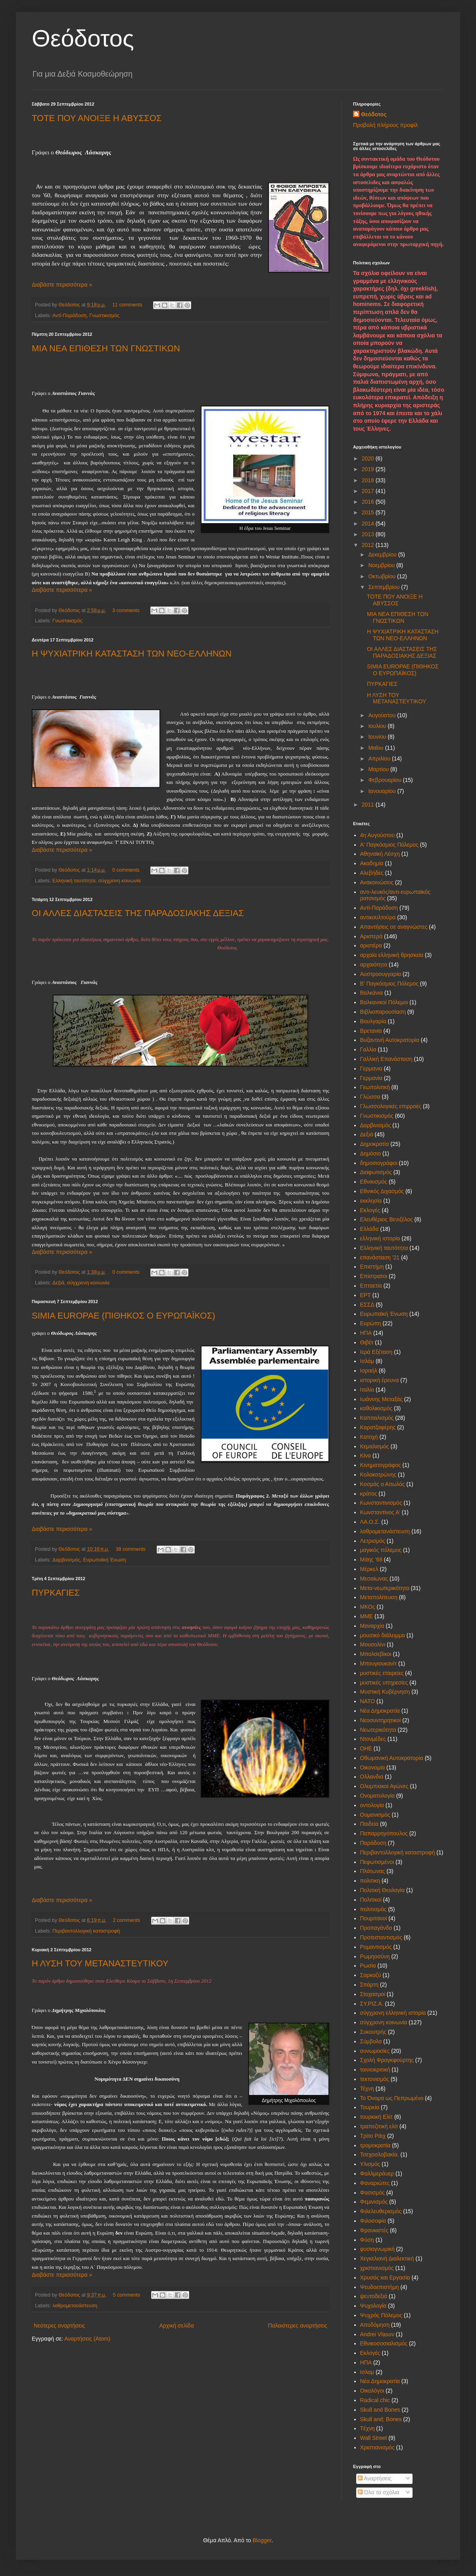 The height and width of the screenshot is (2576, 476). I want to click on συνωμοσίες, so click(375, 2051).